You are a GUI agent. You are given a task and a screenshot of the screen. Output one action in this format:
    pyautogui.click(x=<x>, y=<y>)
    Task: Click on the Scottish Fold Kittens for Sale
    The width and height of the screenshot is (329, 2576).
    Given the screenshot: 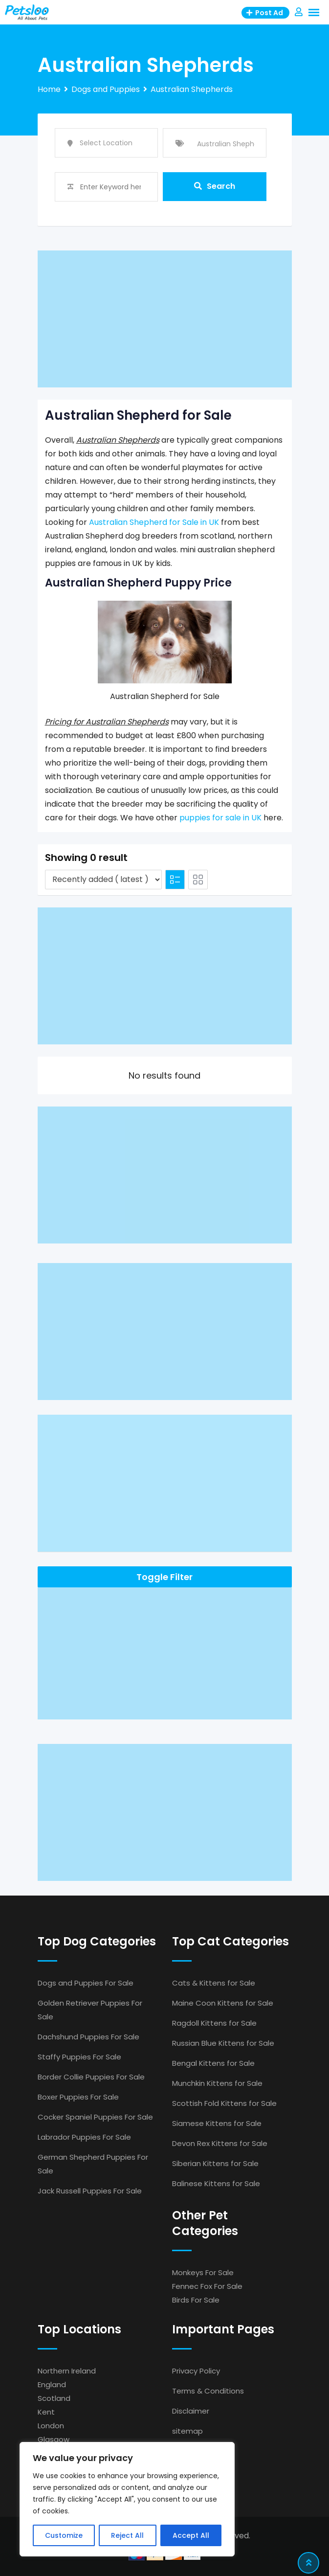 What is the action you would take?
    pyautogui.click(x=224, y=2103)
    